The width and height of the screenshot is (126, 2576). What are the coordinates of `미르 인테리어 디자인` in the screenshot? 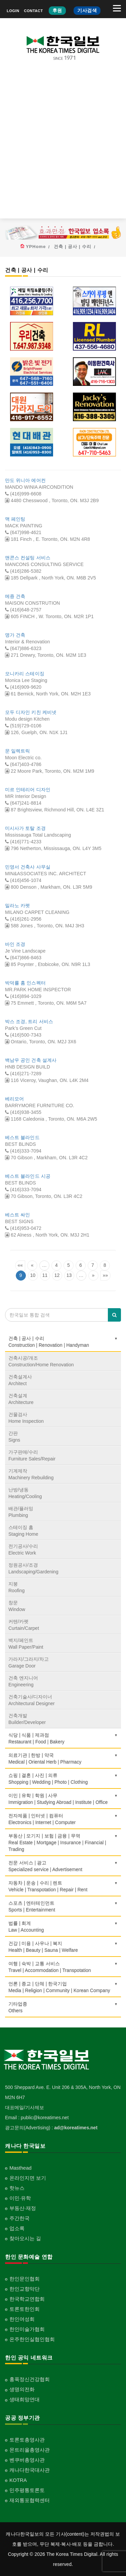 It's located at (27, 789).